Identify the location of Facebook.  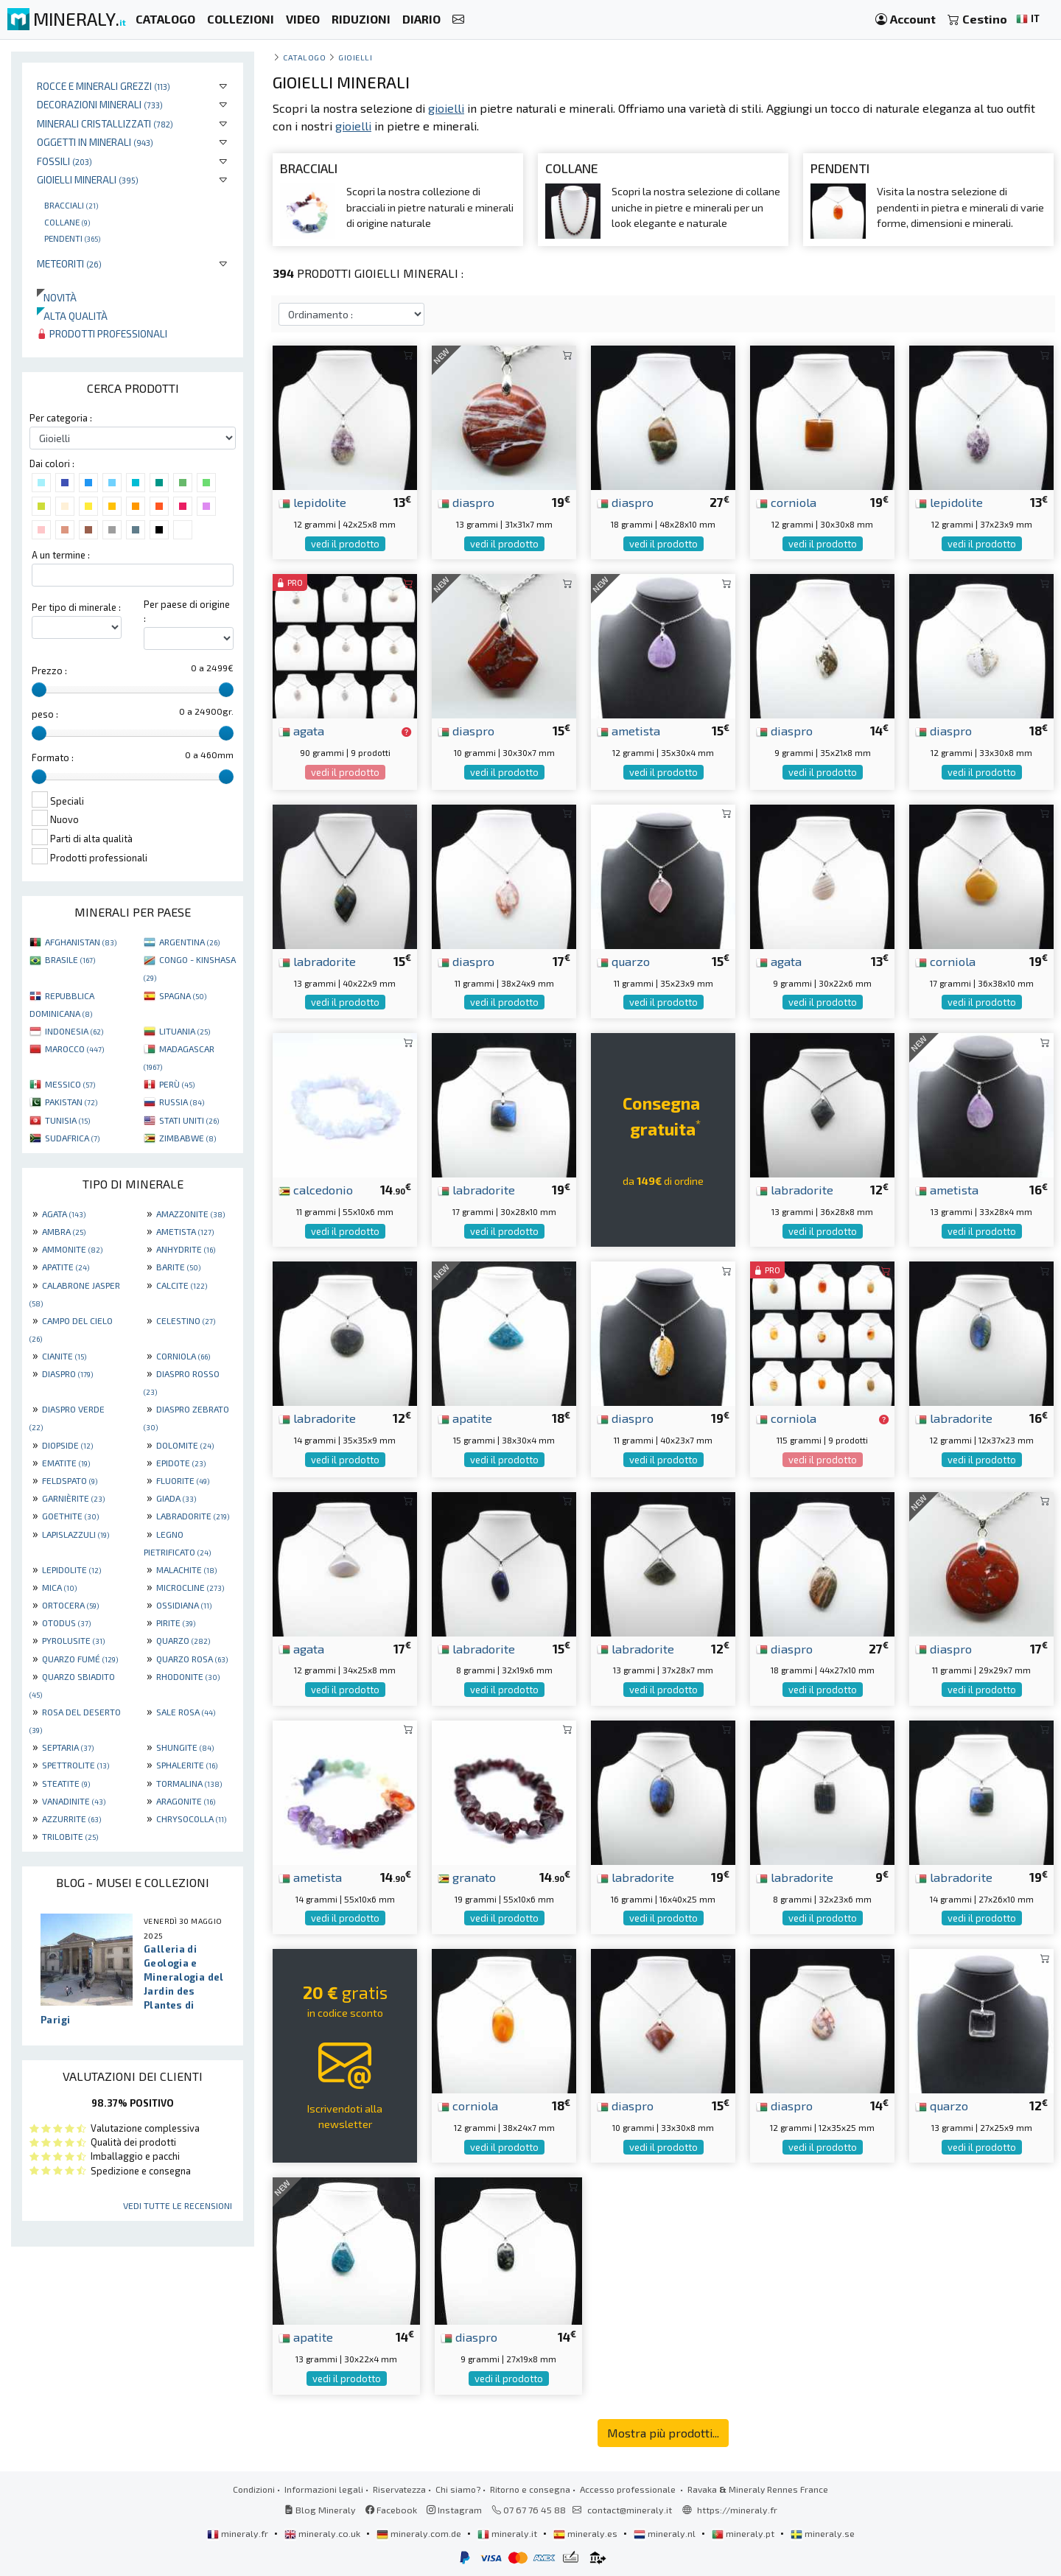
(391, 2510).